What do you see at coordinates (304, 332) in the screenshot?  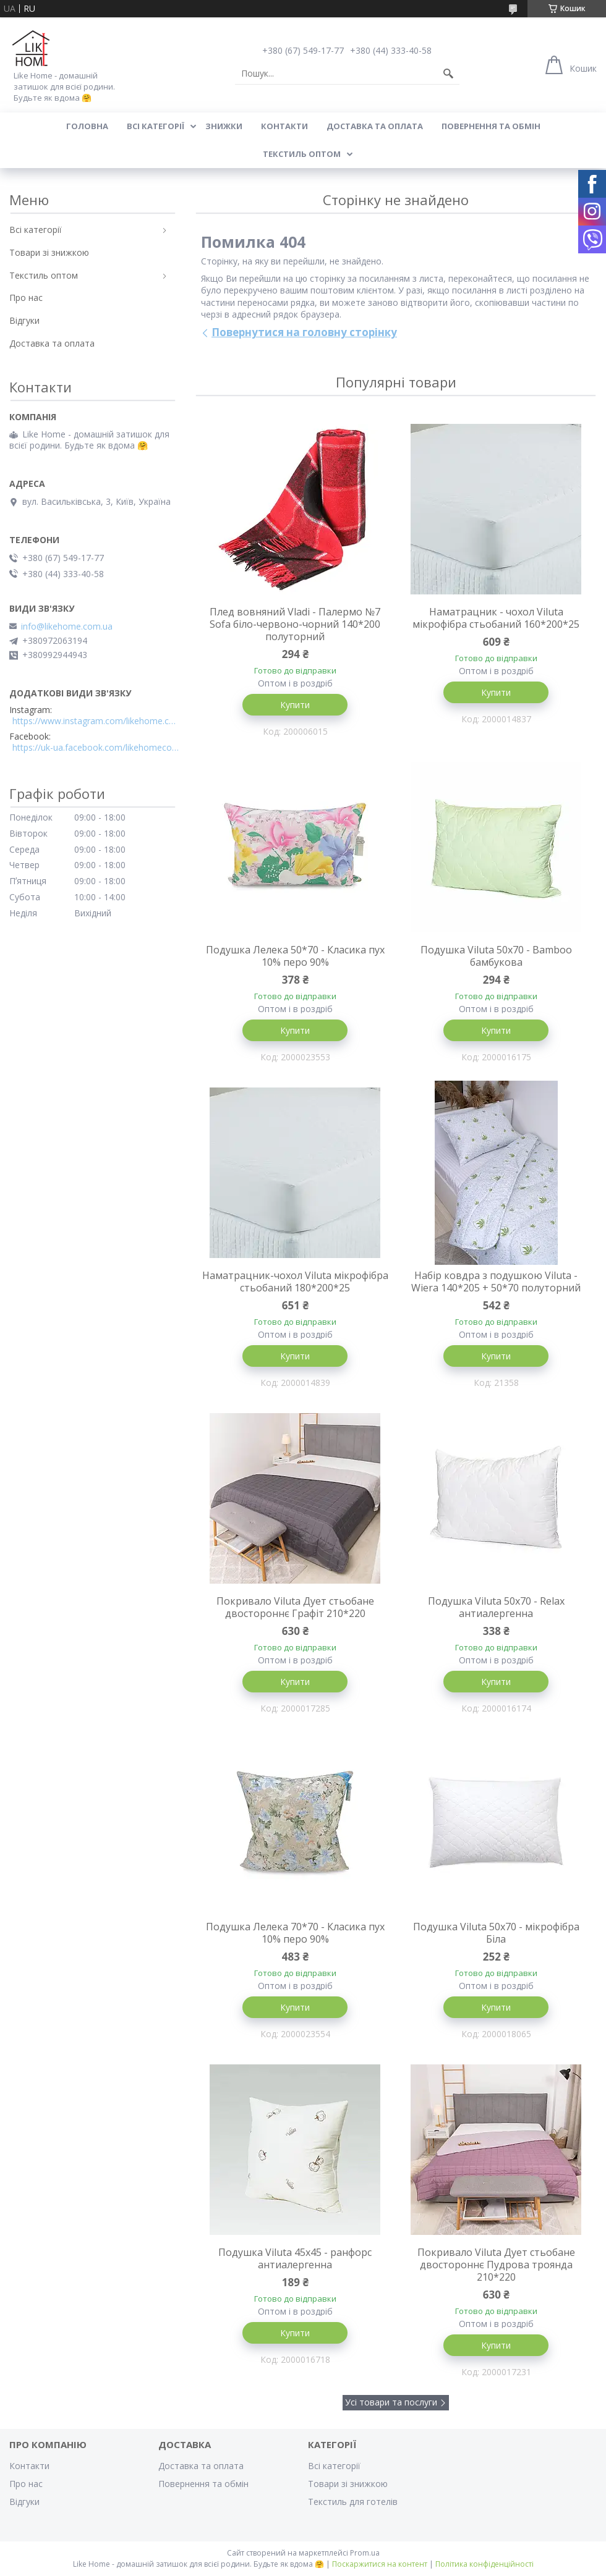 I see `Повернутися на головну сторінку` at bounding box center [304, 332].